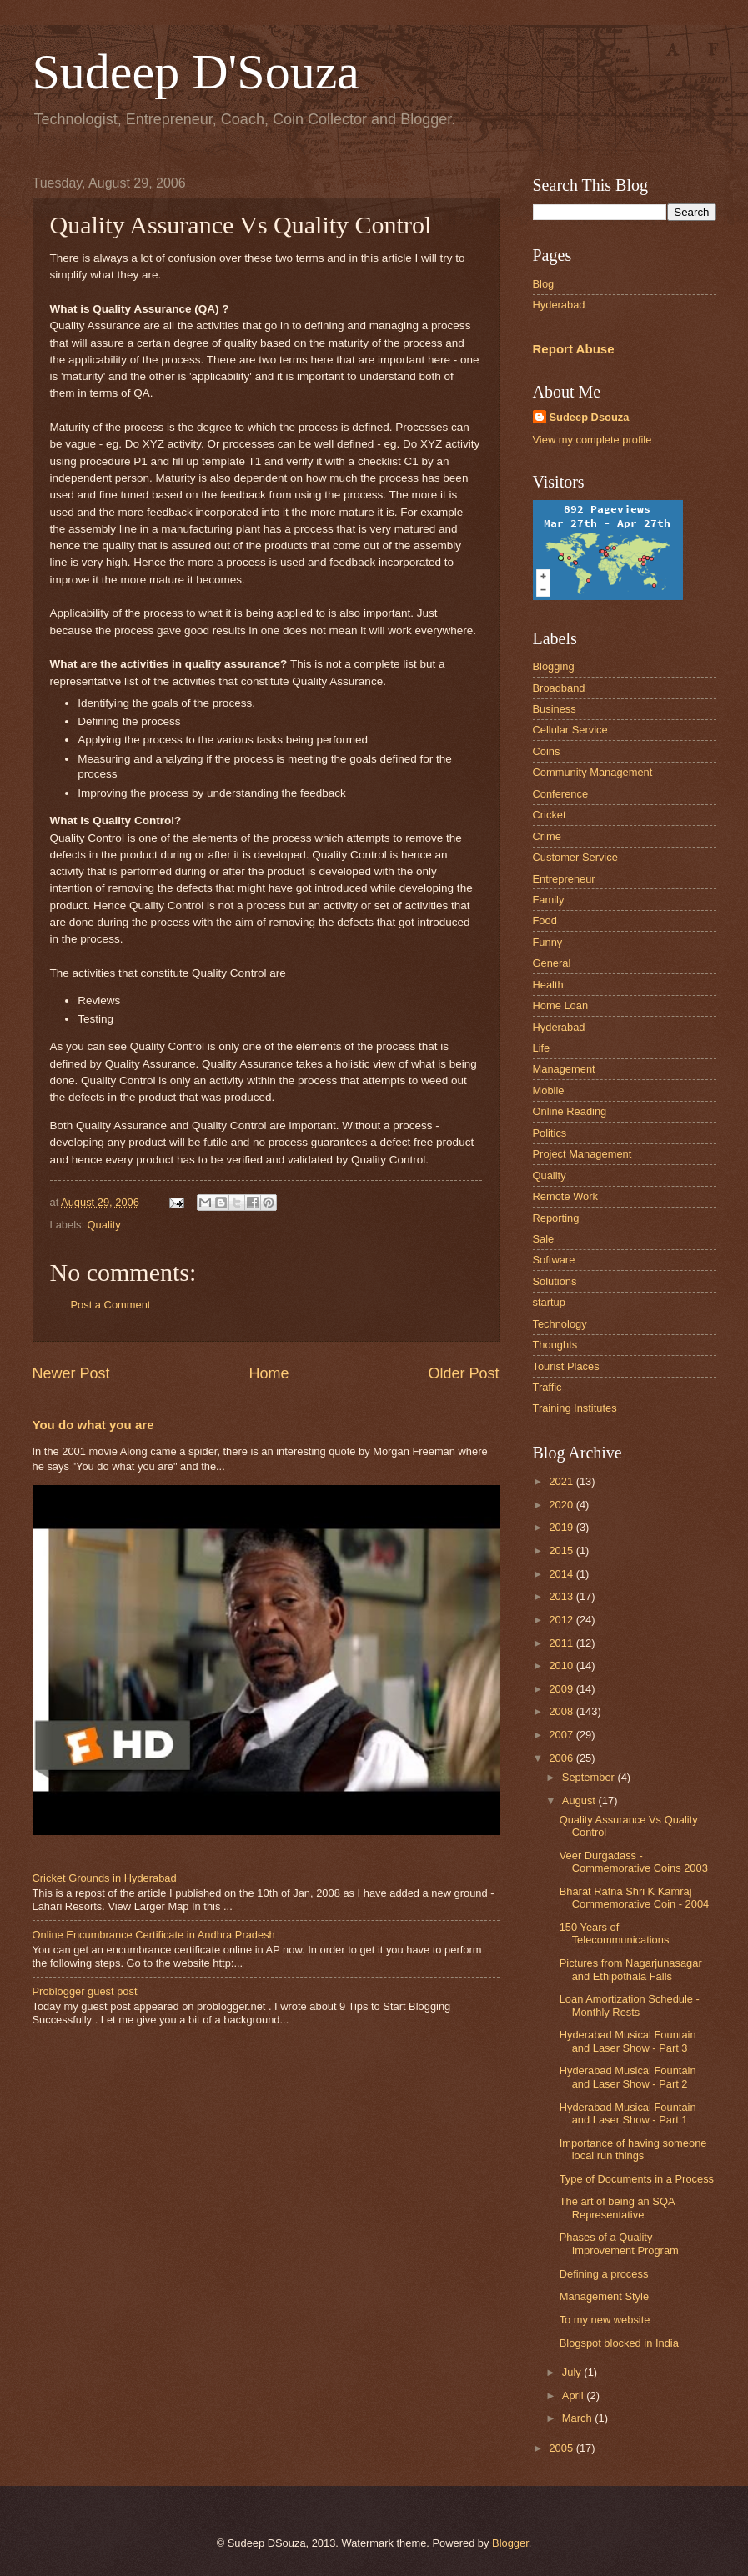 Image resolution: width=748 pixels, height=2576 pixels. Describe the element at coordinates (544, 1239) in the screenshot. I see `Sale` at that location.